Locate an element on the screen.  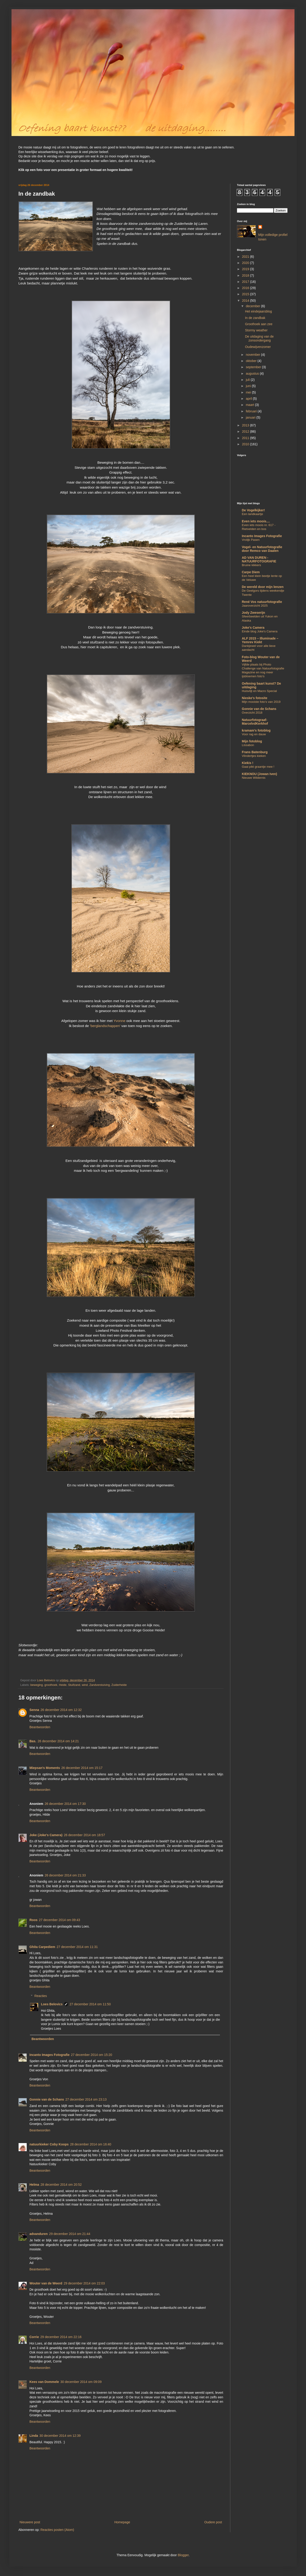
Ghita Carpediem is located at coordinates (42, 1947).